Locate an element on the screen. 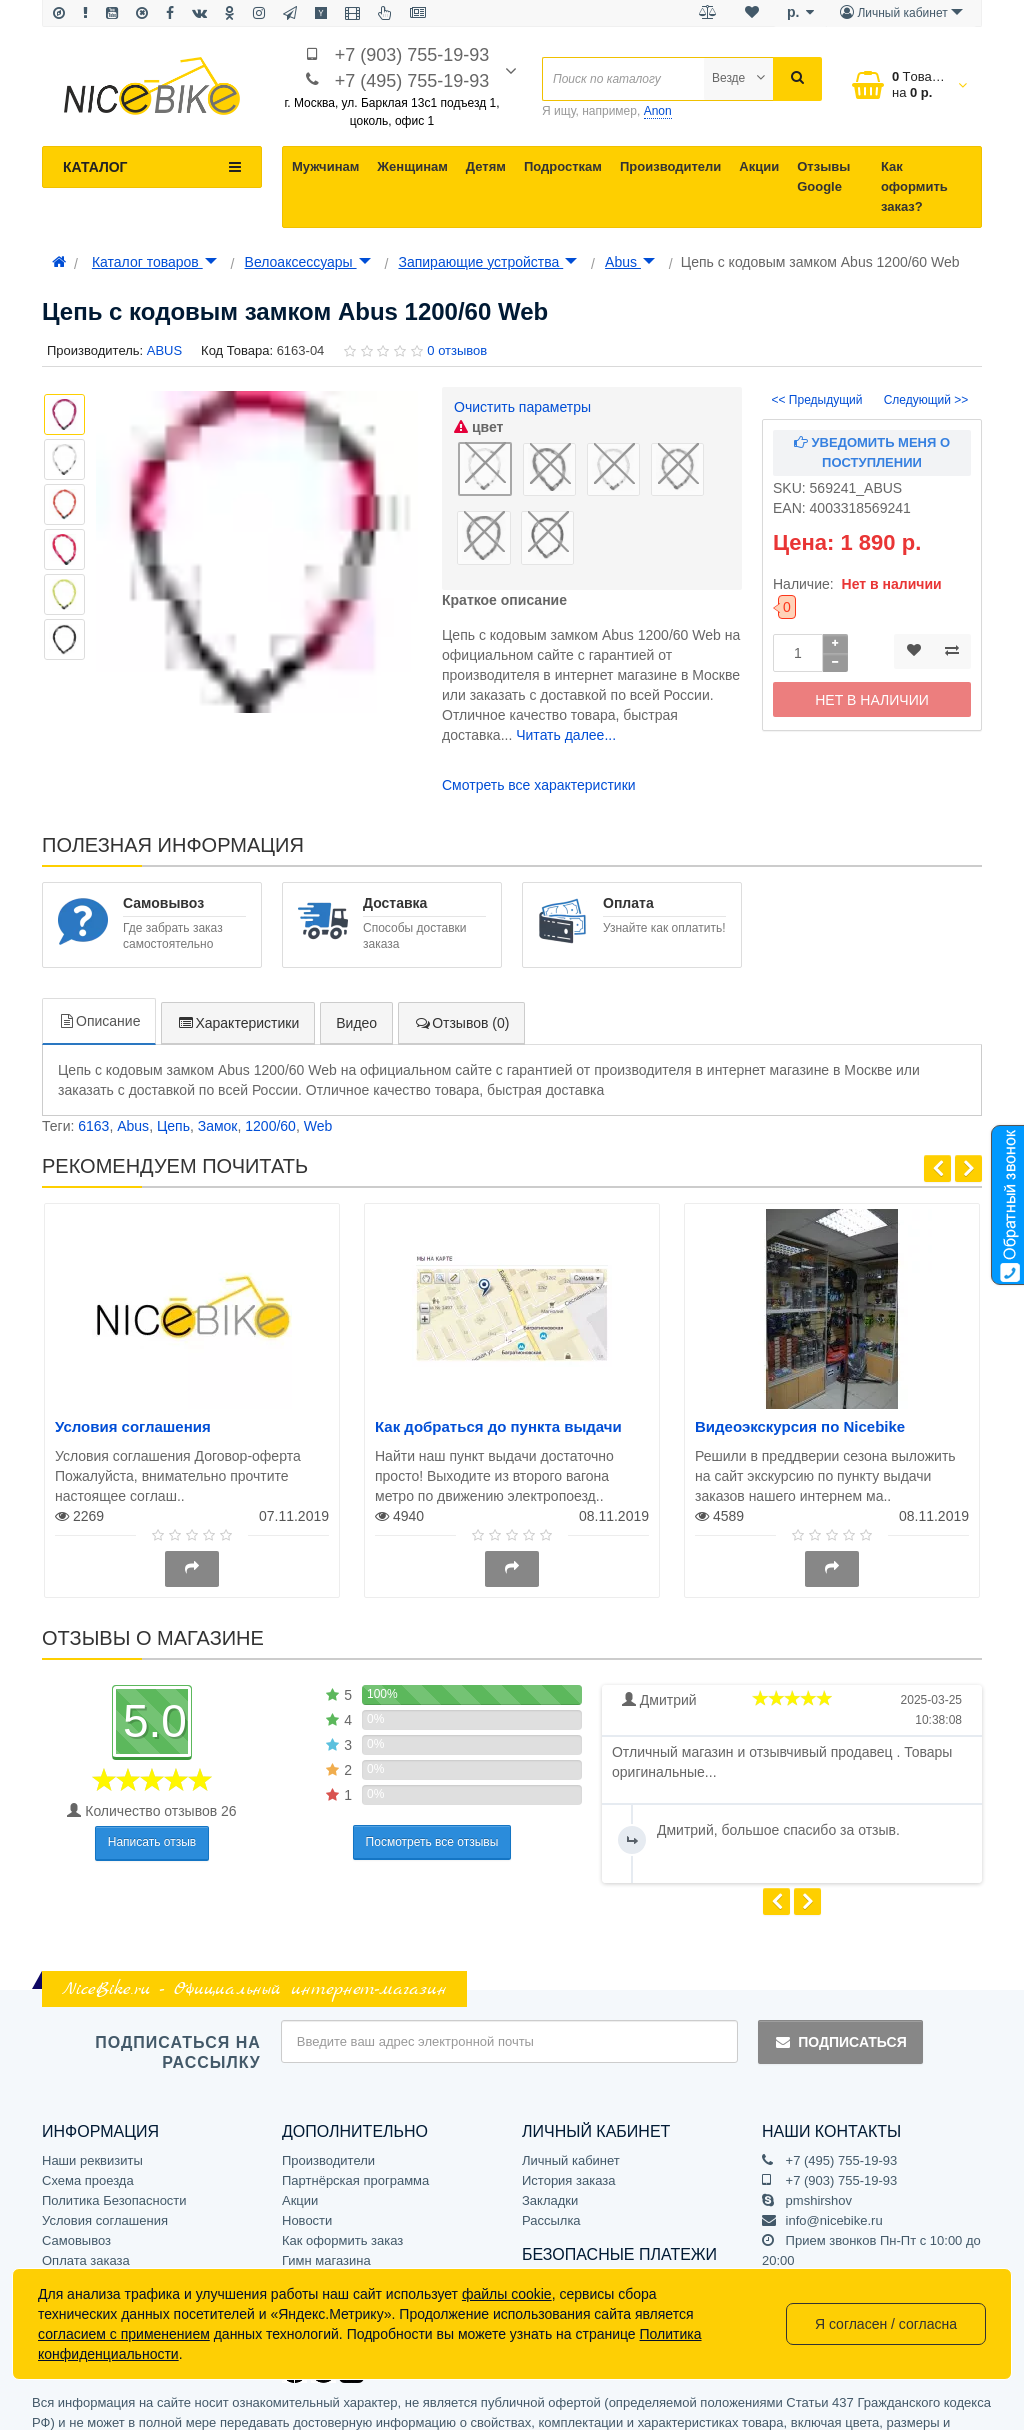 This screenshot has height=2430, width=1024. цвет is located at coordinates (478, 427).